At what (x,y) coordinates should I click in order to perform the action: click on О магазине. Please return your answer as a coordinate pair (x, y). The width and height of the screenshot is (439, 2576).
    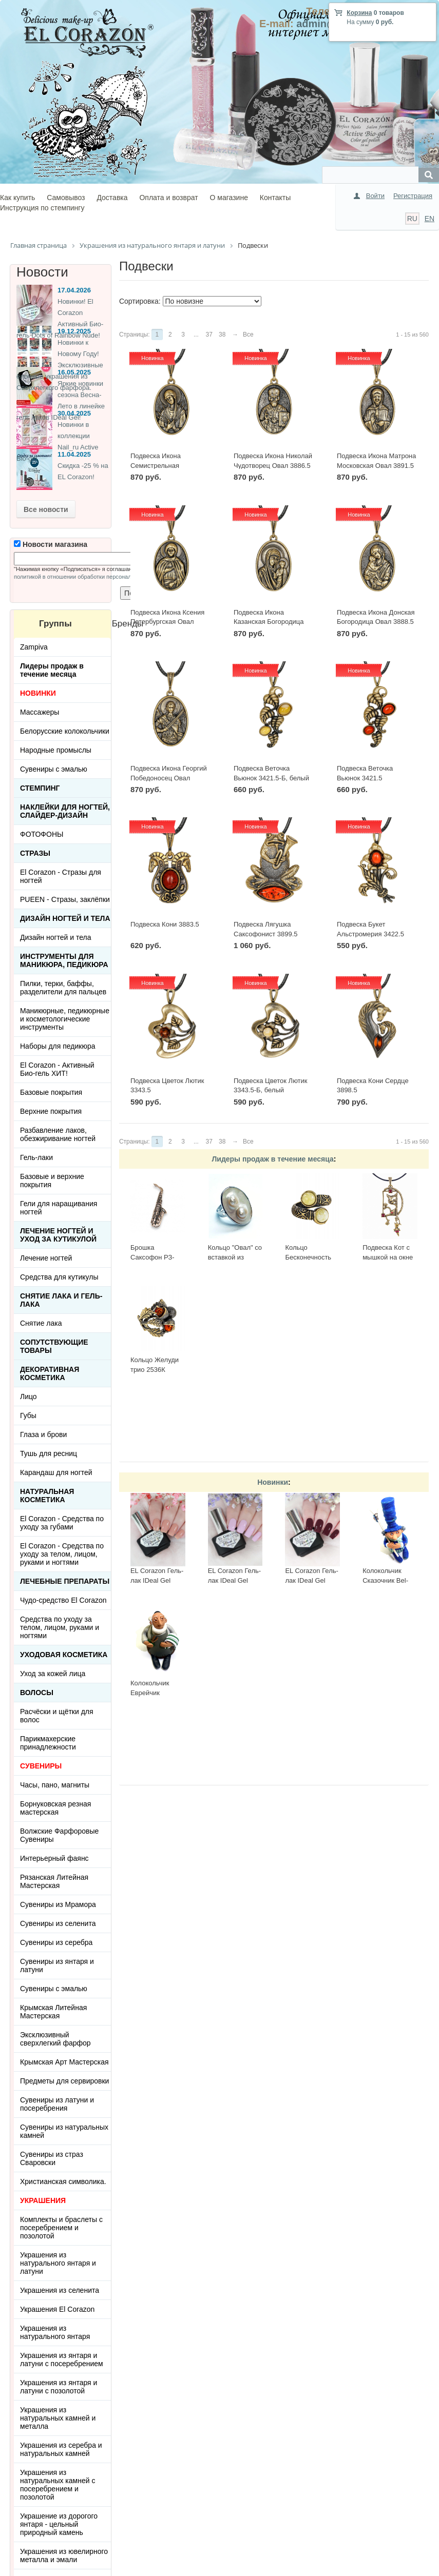
    Looking at the image, I should click on (229, 197).